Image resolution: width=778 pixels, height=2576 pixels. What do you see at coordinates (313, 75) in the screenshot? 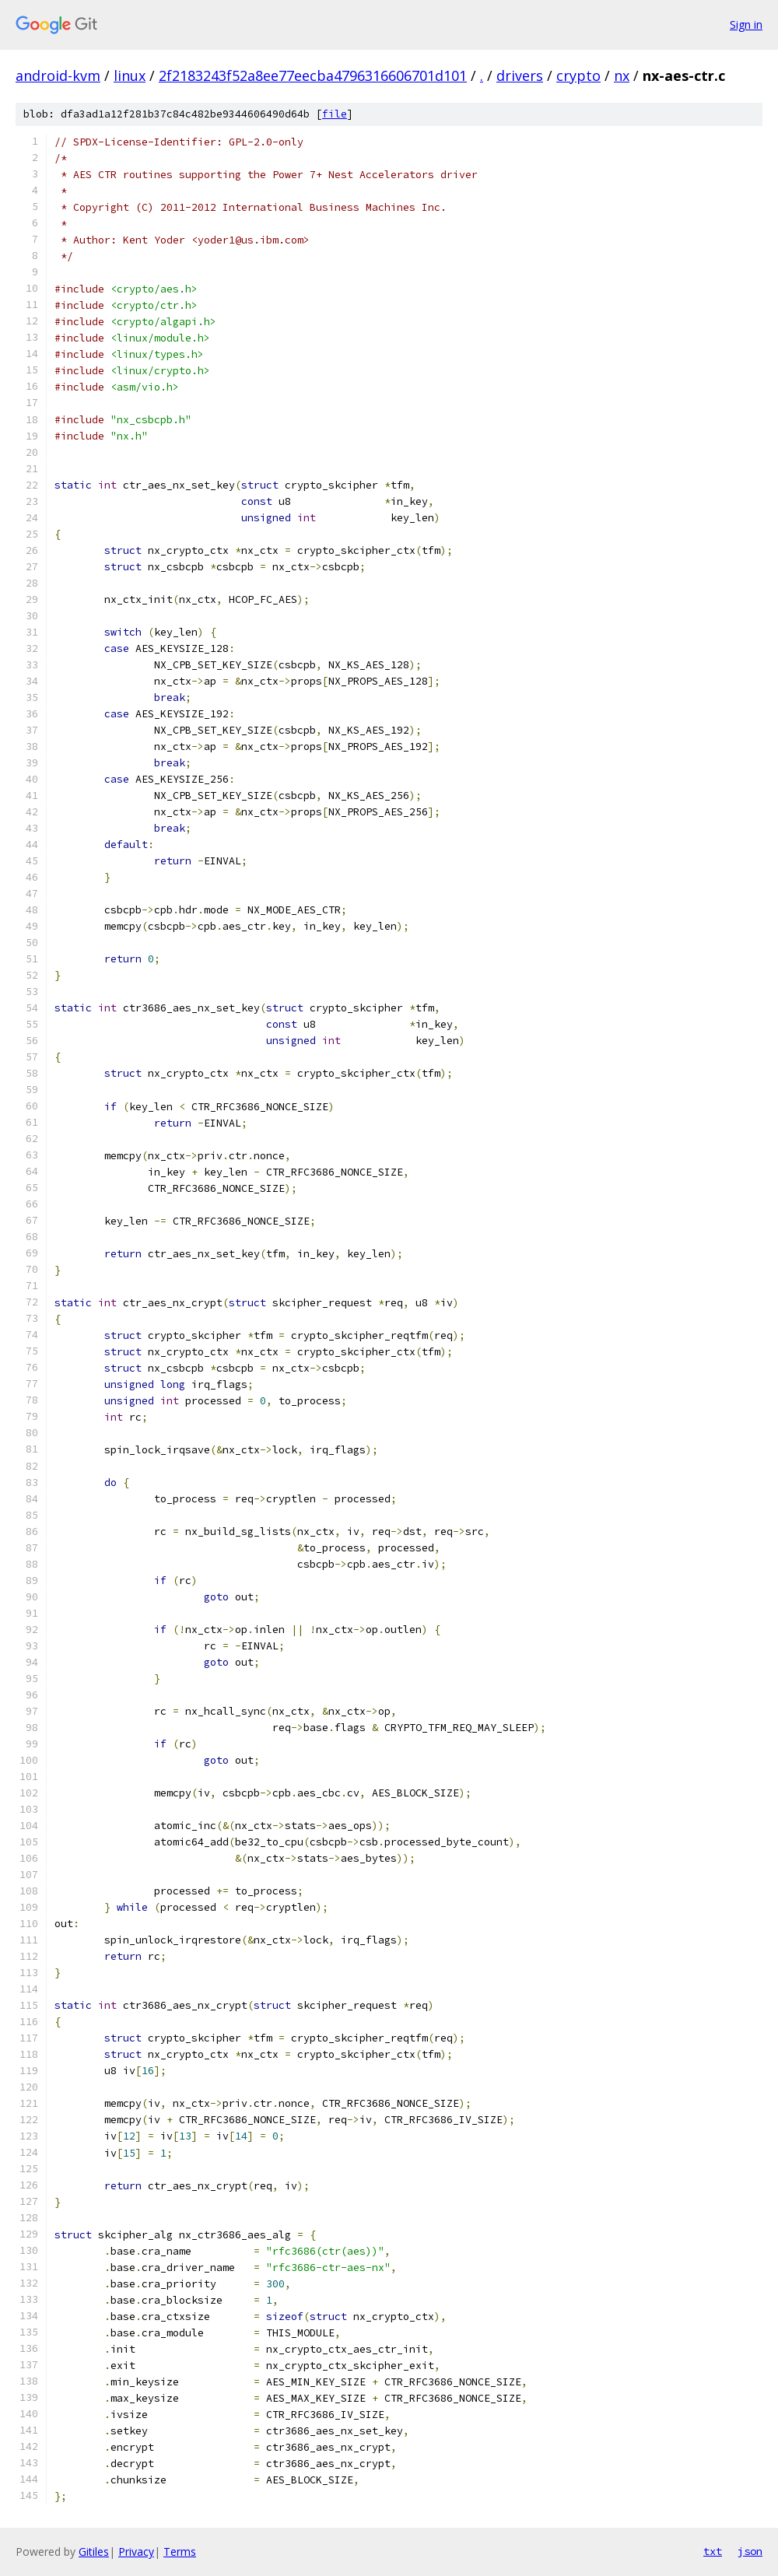
I see `2f2183243f52a8ee77eecba4796316606701d101` at bounding box center [313, 75].